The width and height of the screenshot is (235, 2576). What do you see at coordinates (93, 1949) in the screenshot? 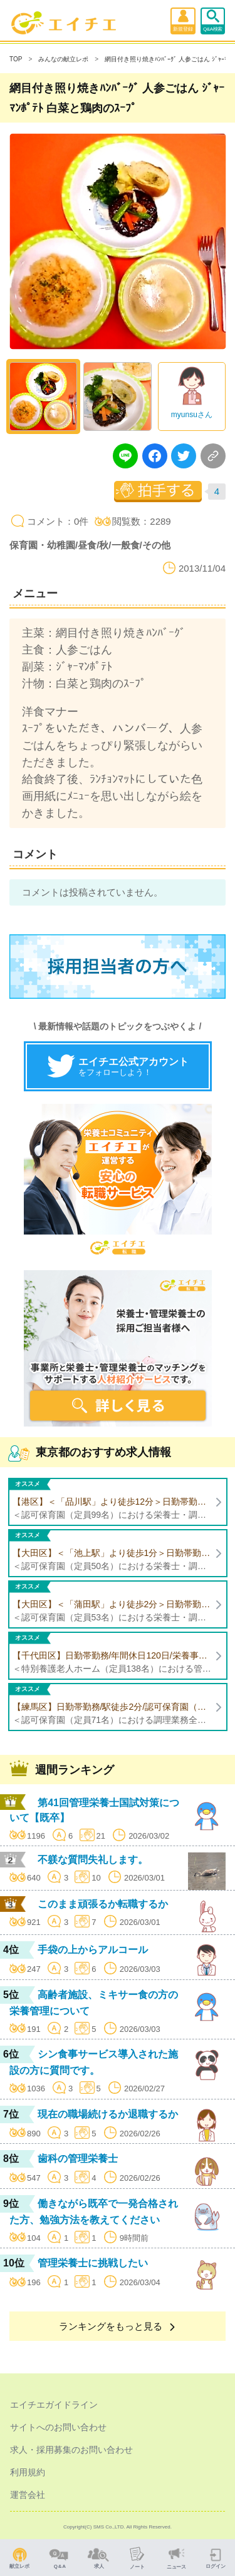
I see `手袋の上からアルコール` at bounding box center [93, 1949].